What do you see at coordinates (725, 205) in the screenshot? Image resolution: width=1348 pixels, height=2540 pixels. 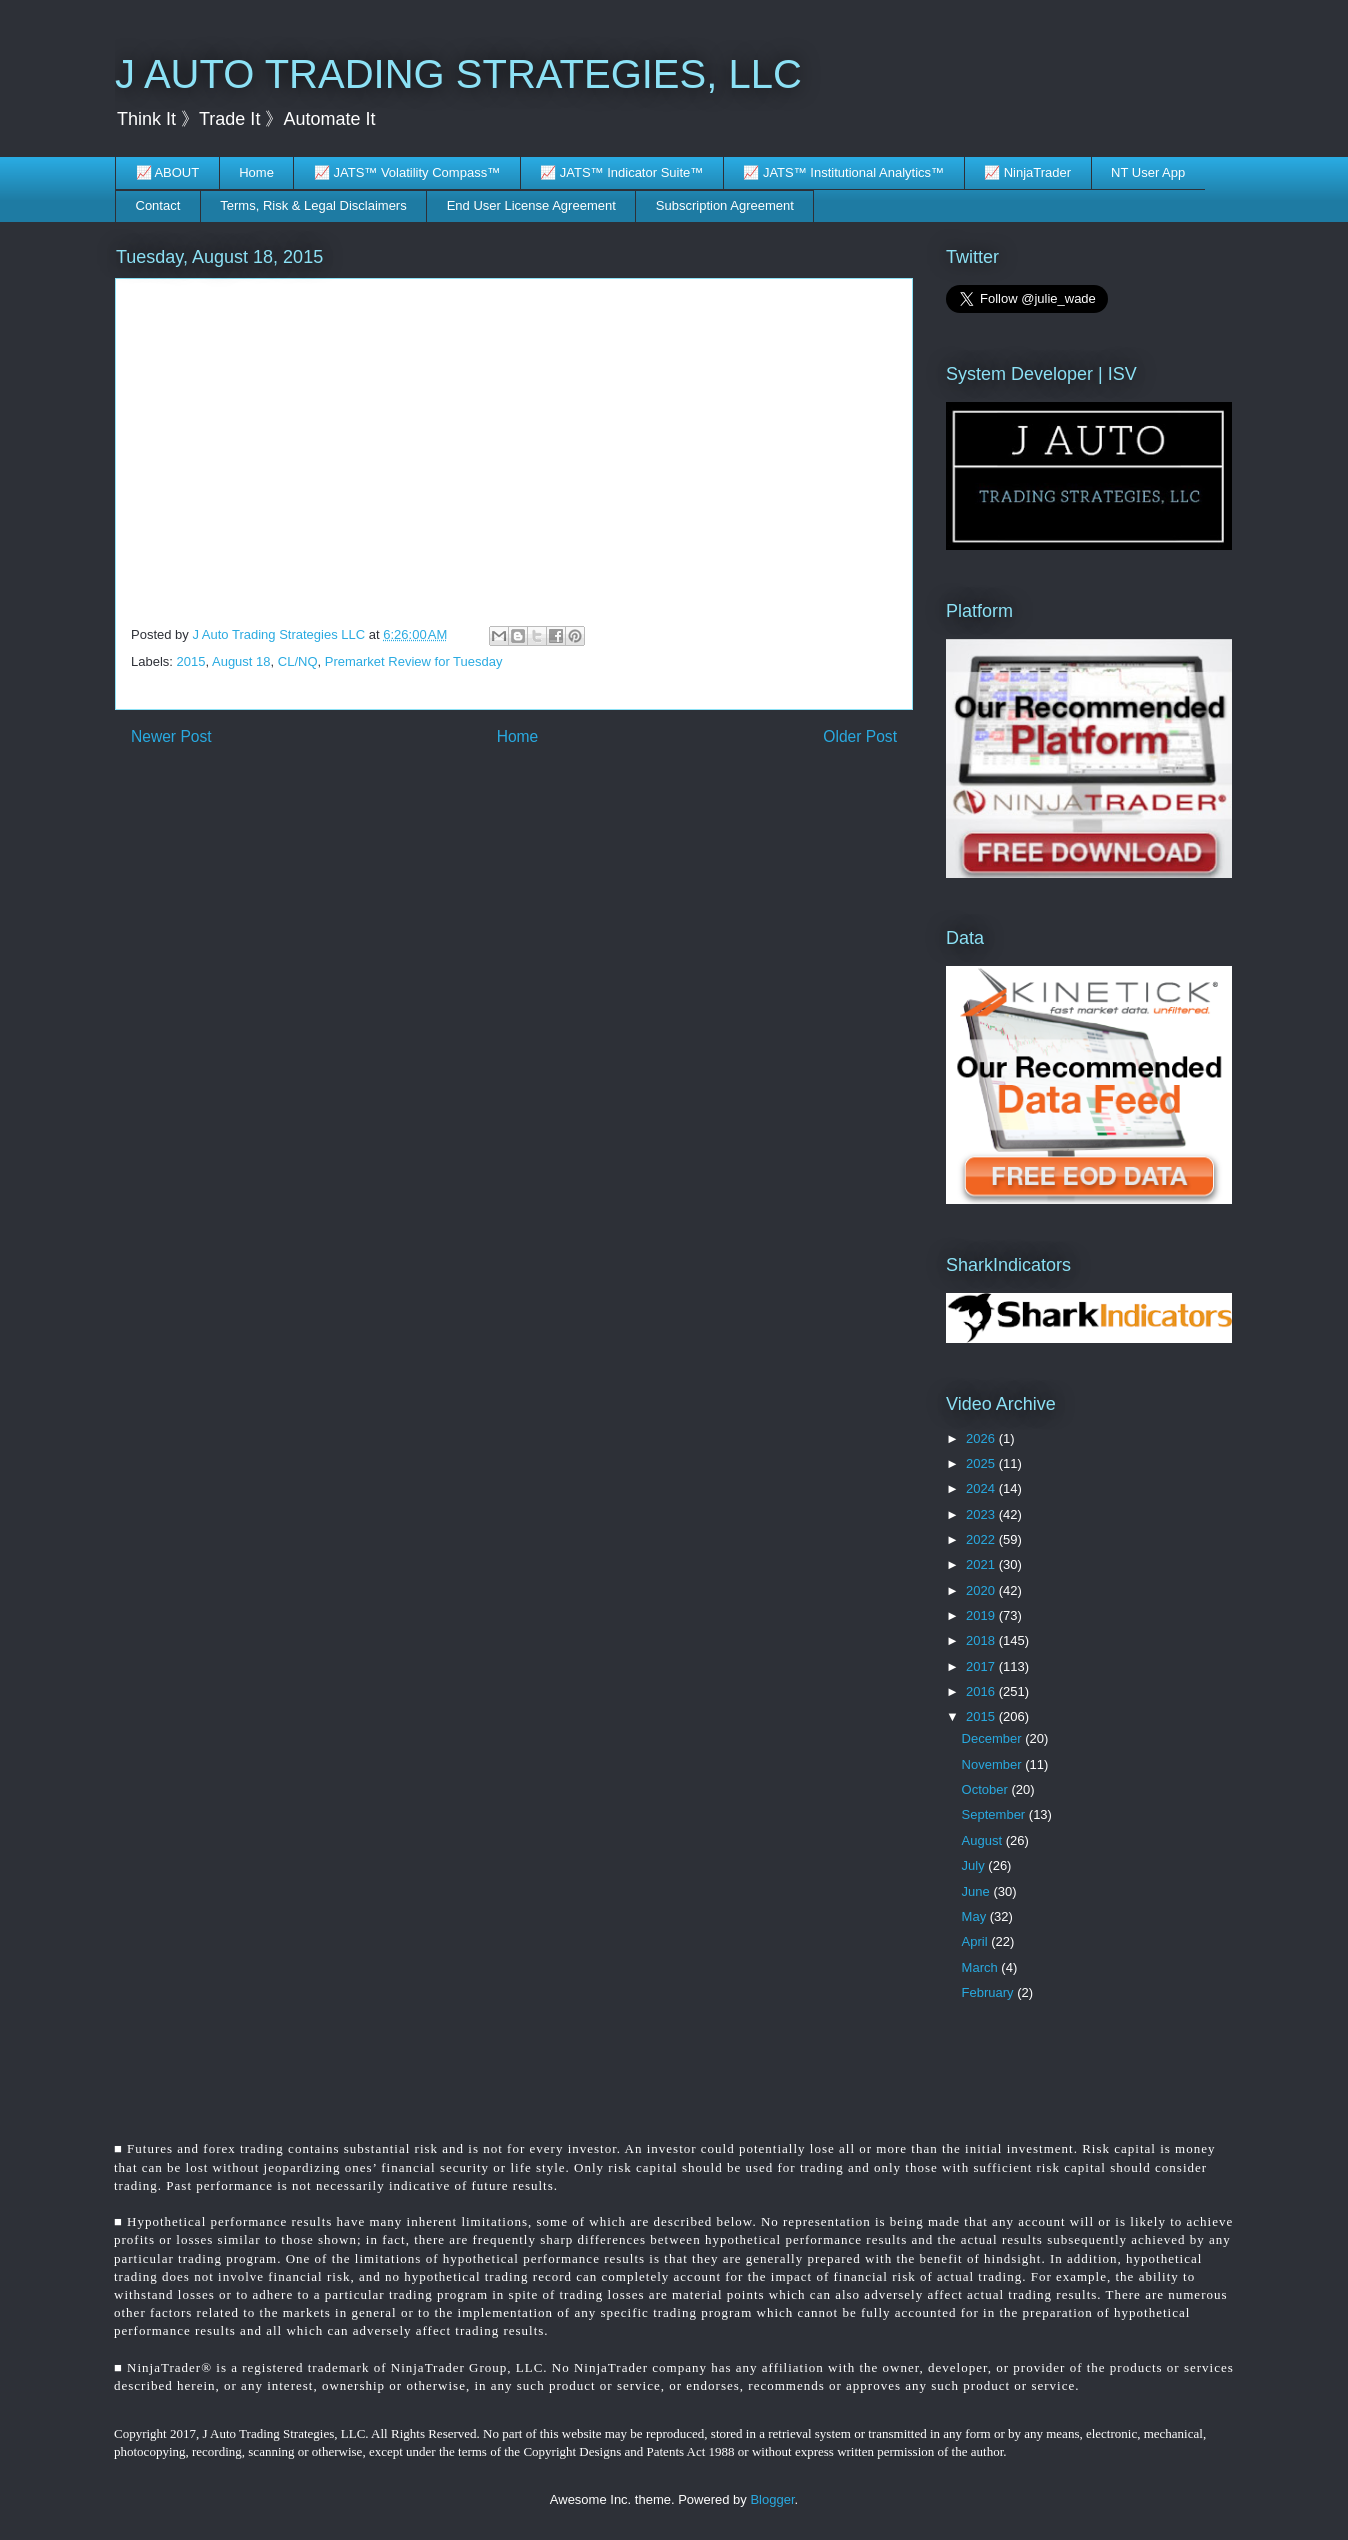 I see `Subscription Agreement` at bounding box center [725, 205].